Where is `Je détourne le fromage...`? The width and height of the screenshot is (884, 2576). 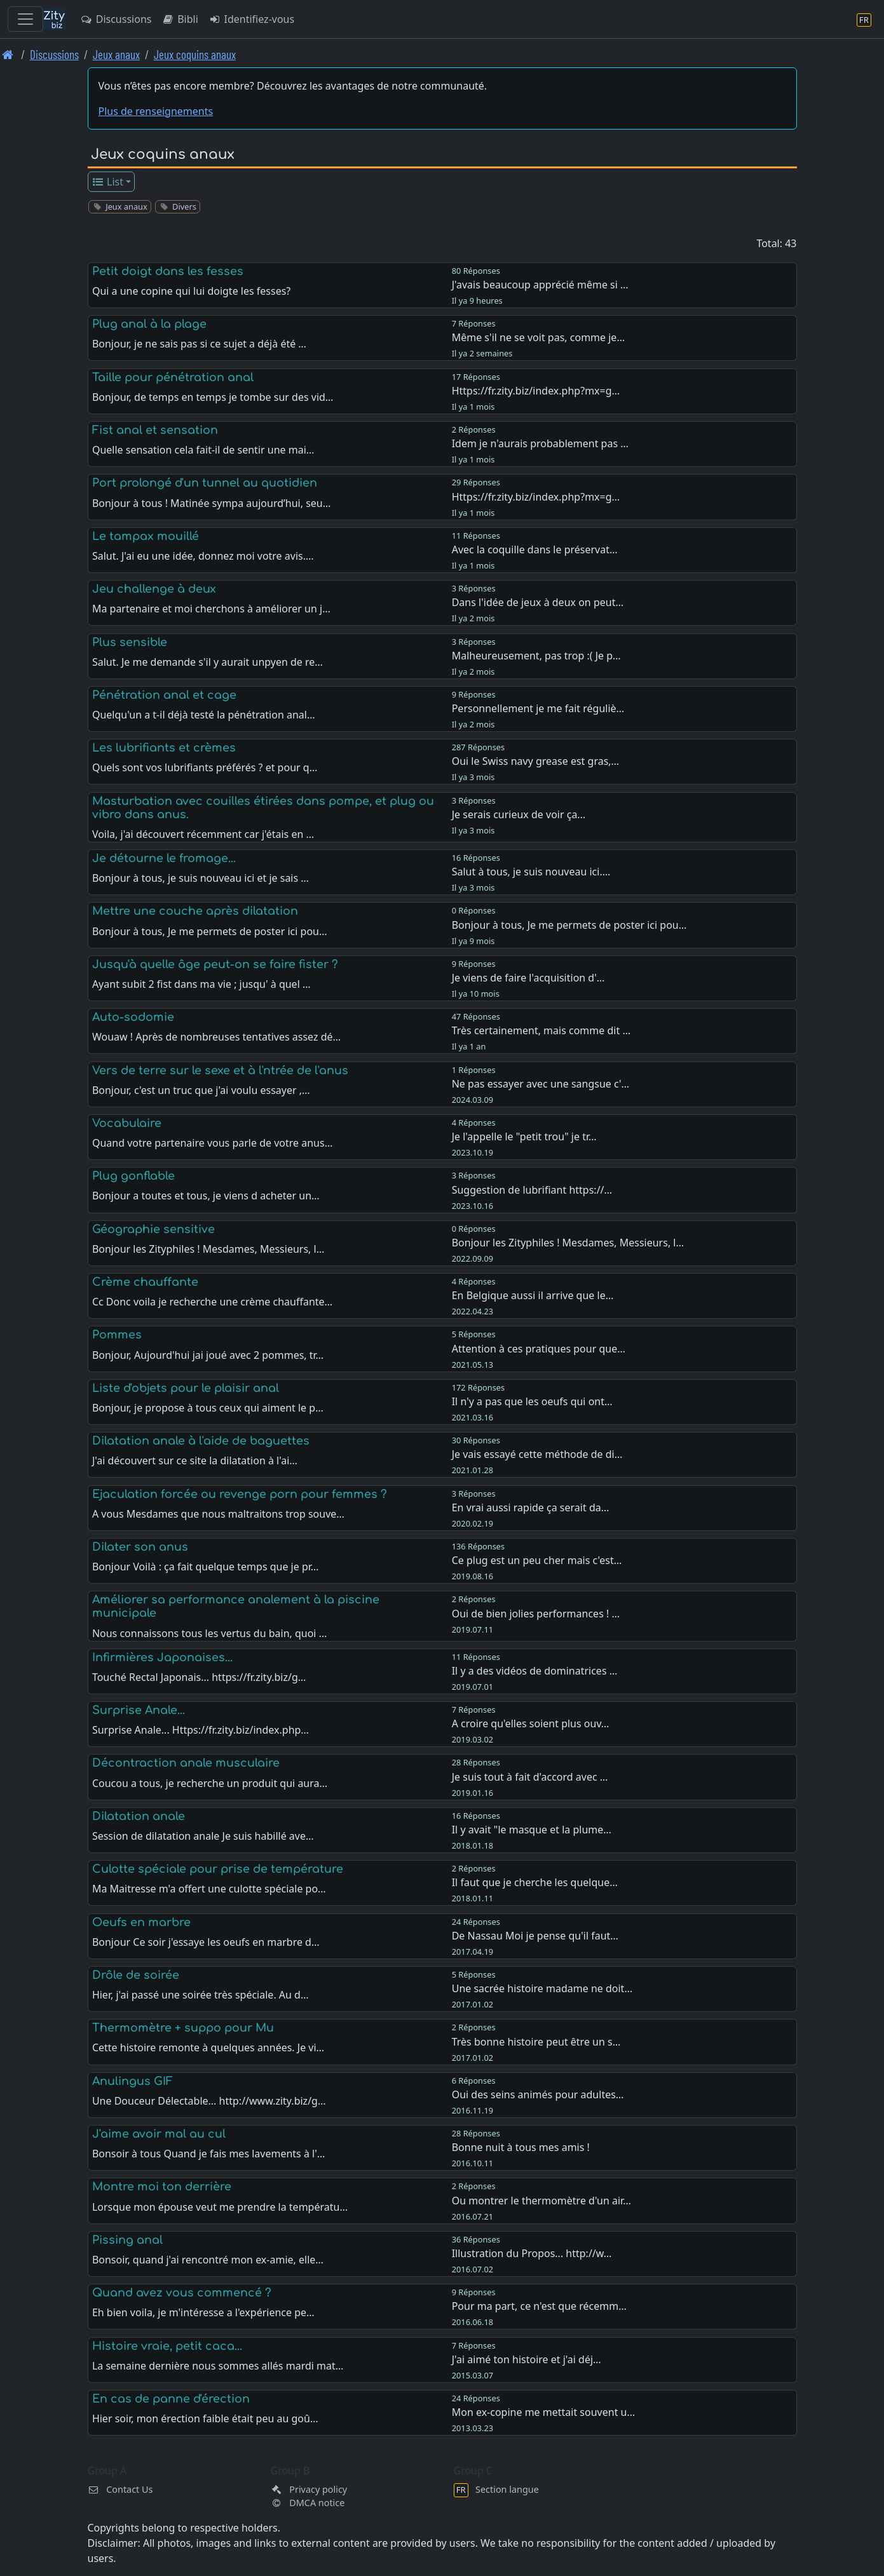
Je détourne le fromage... is located at coordinates (164, 858).